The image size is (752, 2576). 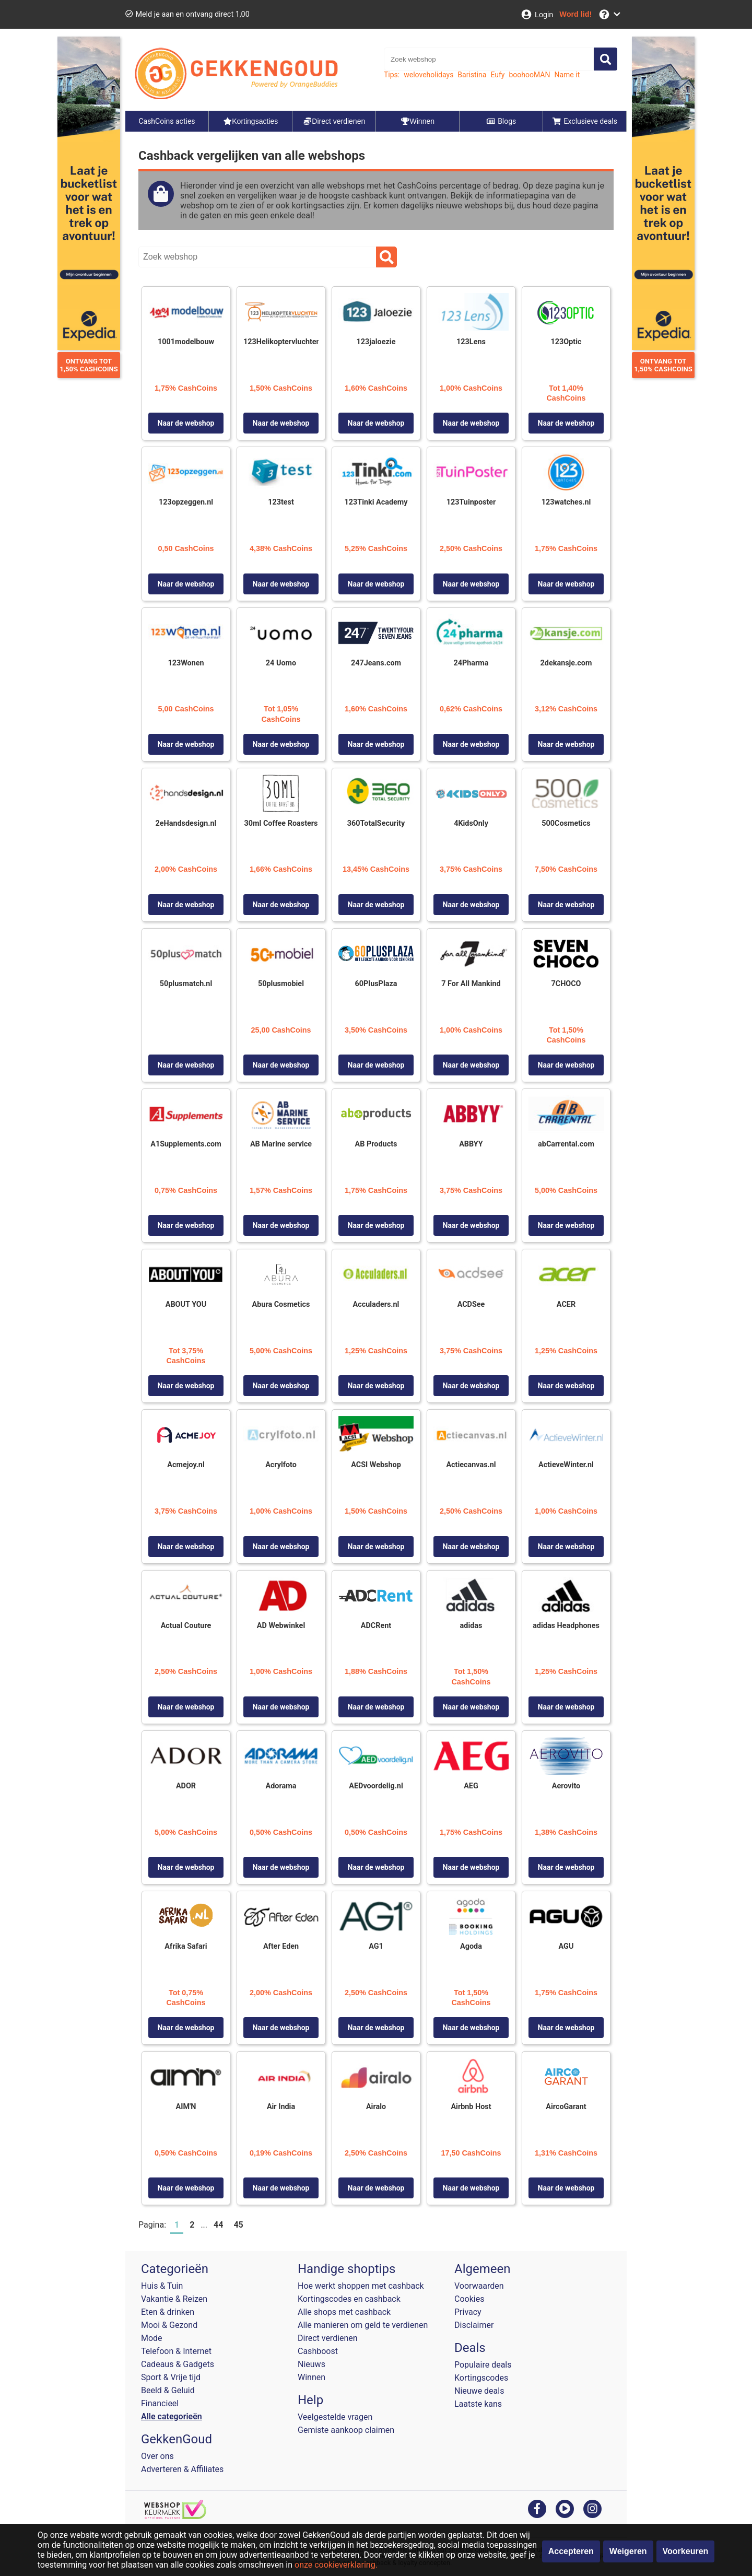 I want to click on CashCoins acties, so click(x=166, y=121).